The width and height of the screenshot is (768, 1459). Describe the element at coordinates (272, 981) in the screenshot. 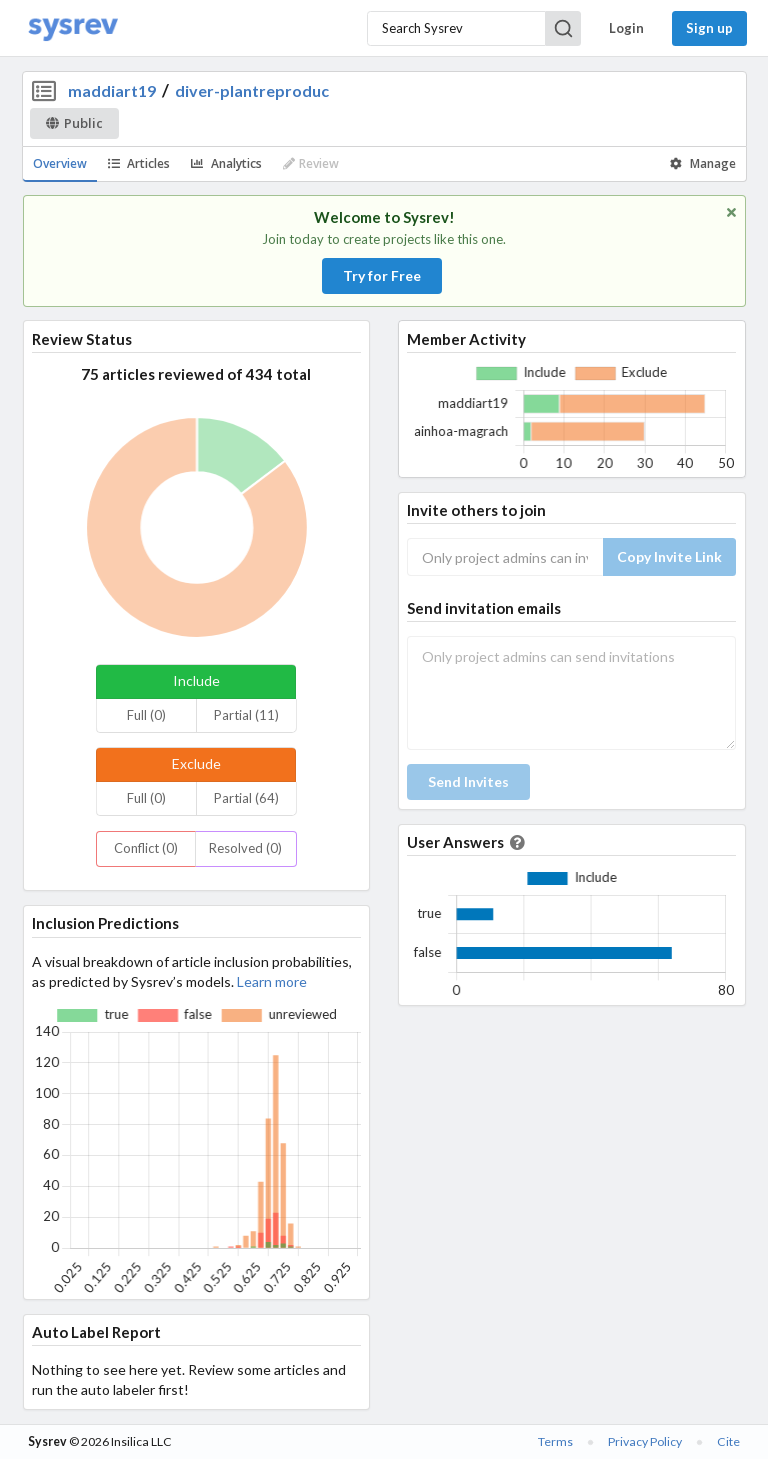

I see `Learn more` at that location.